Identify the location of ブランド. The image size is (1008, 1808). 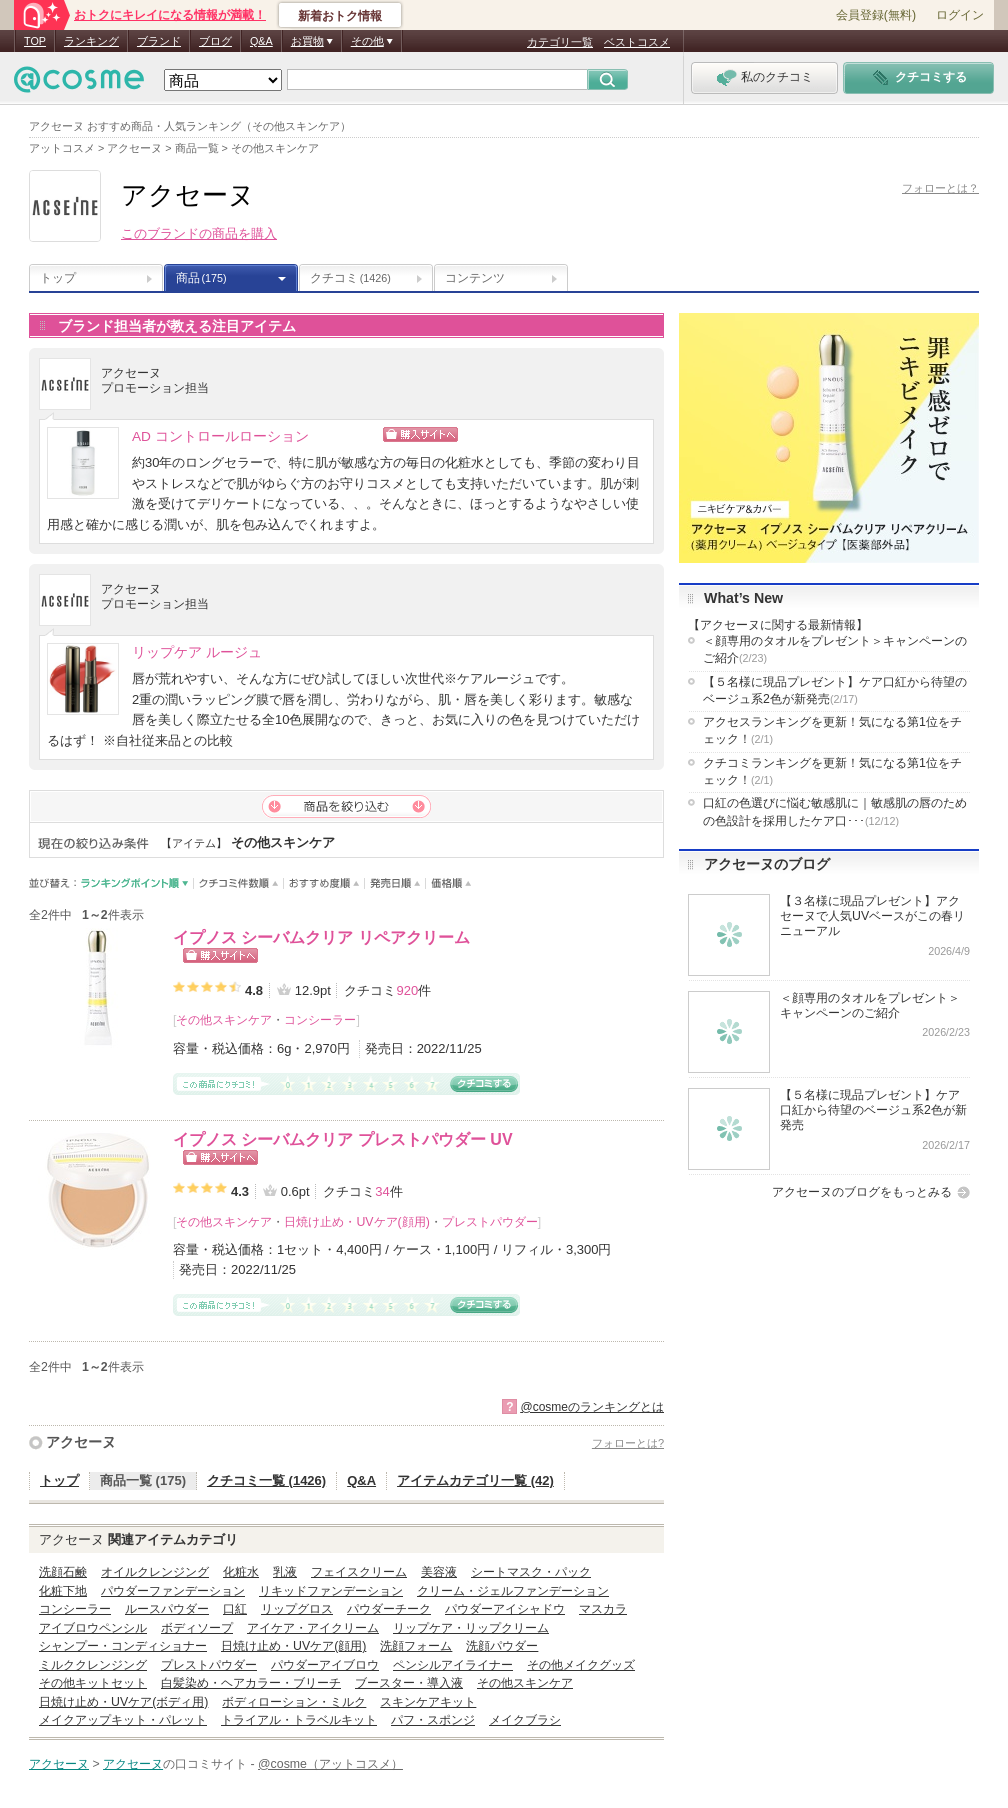
(159, 41).